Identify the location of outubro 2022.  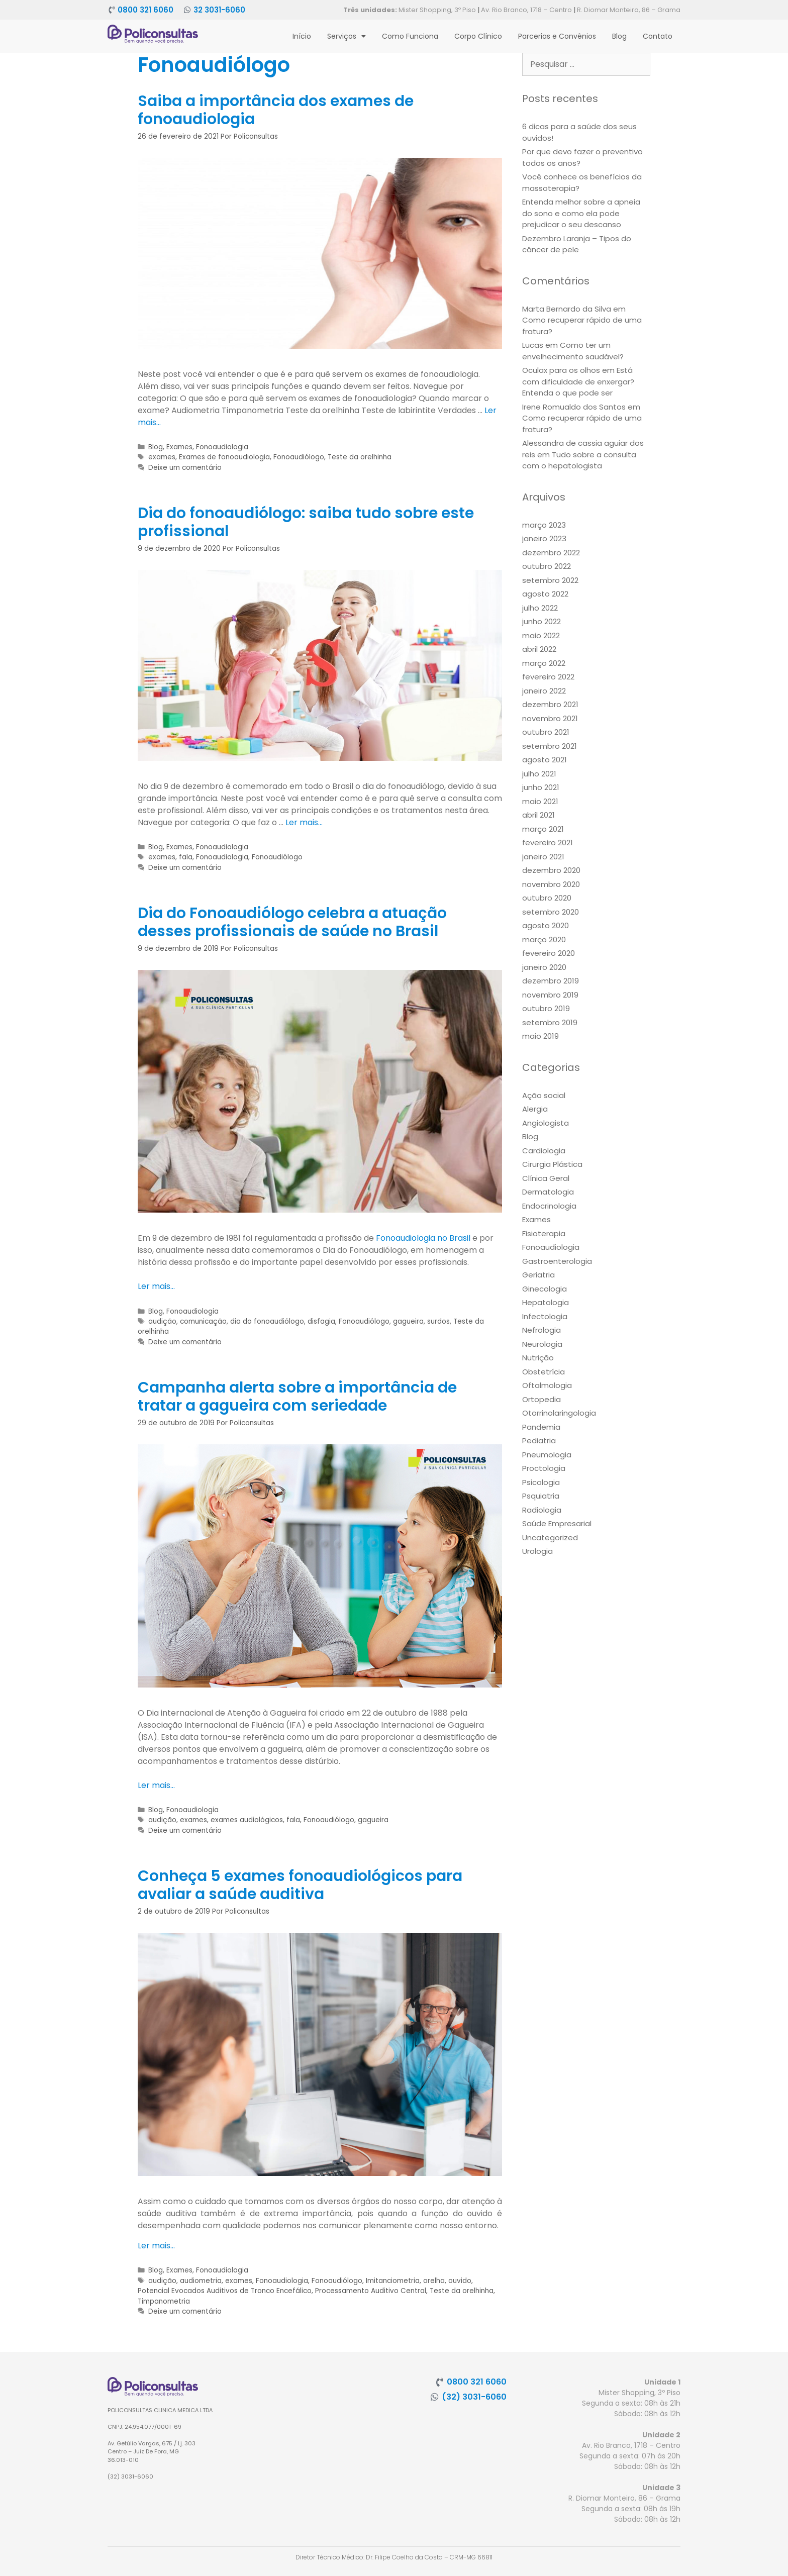
(546, 566).